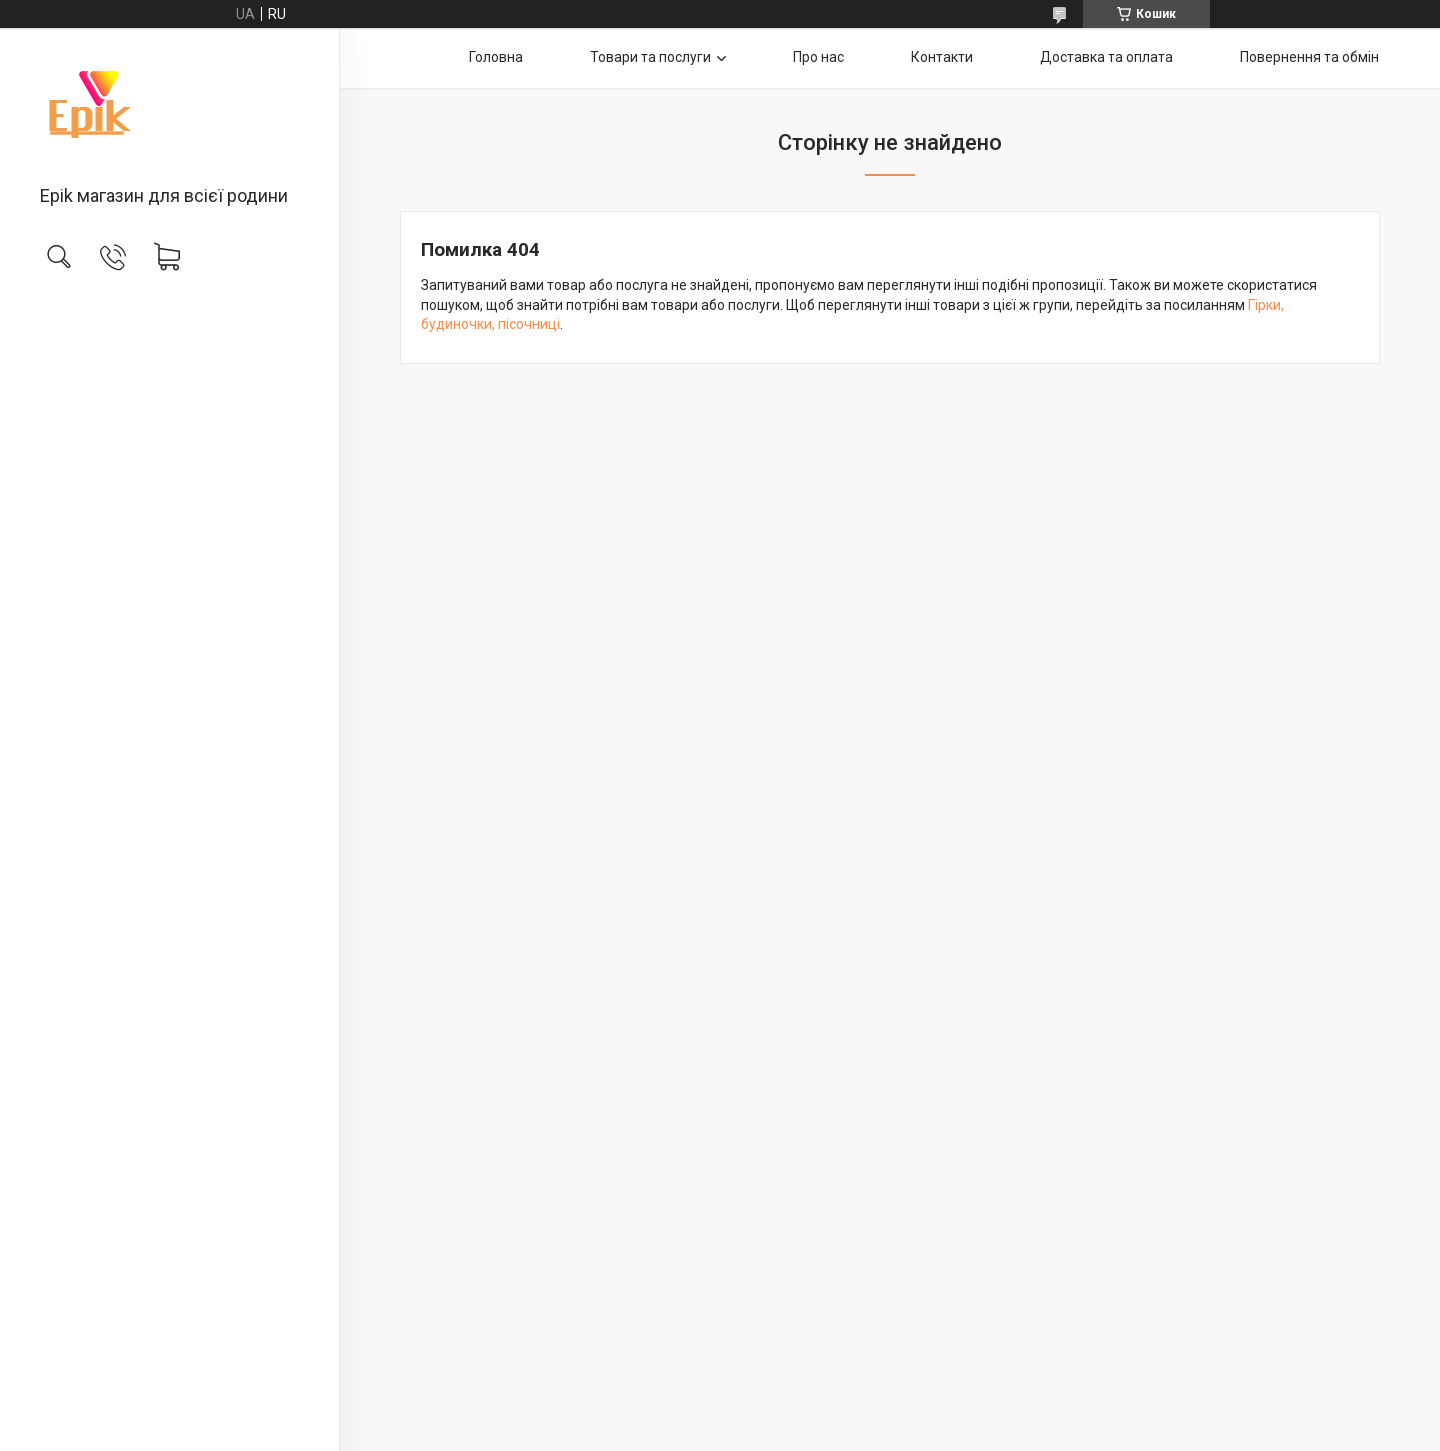  I want to click on Повернення та обмін, so click(1309, 57).